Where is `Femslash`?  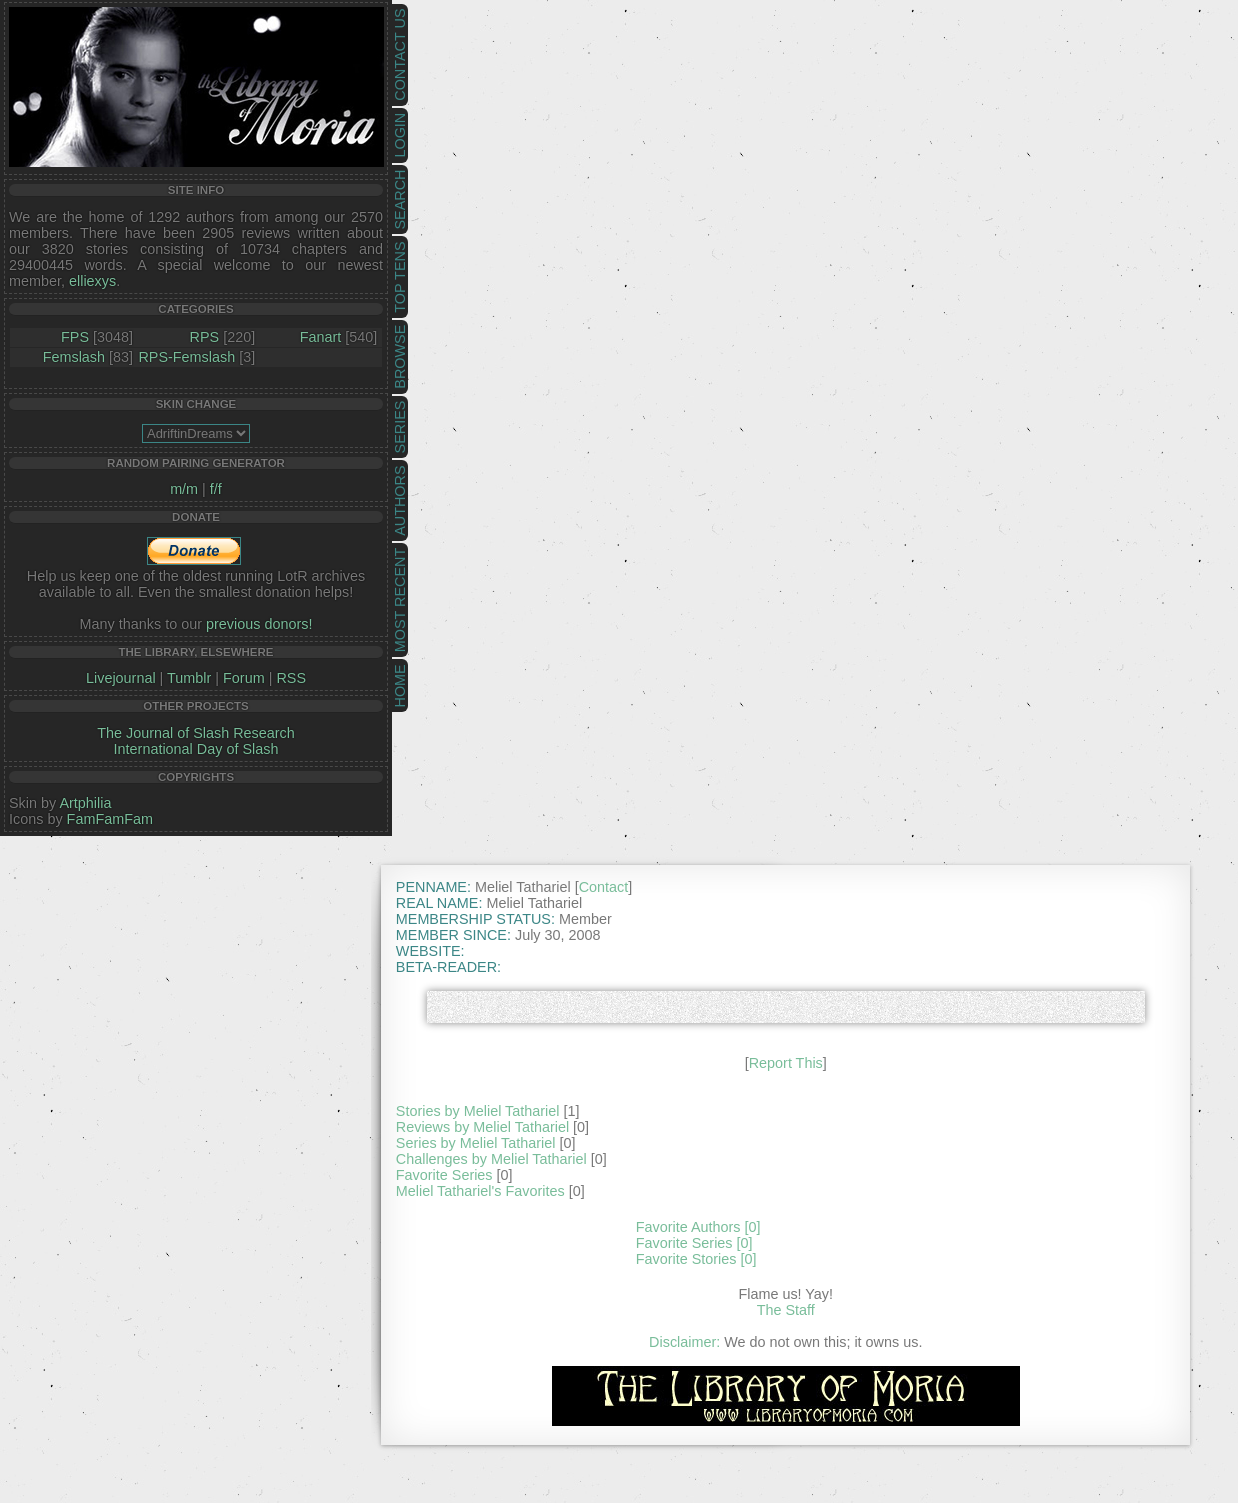
Femslash is located at coordinates (74, 357).